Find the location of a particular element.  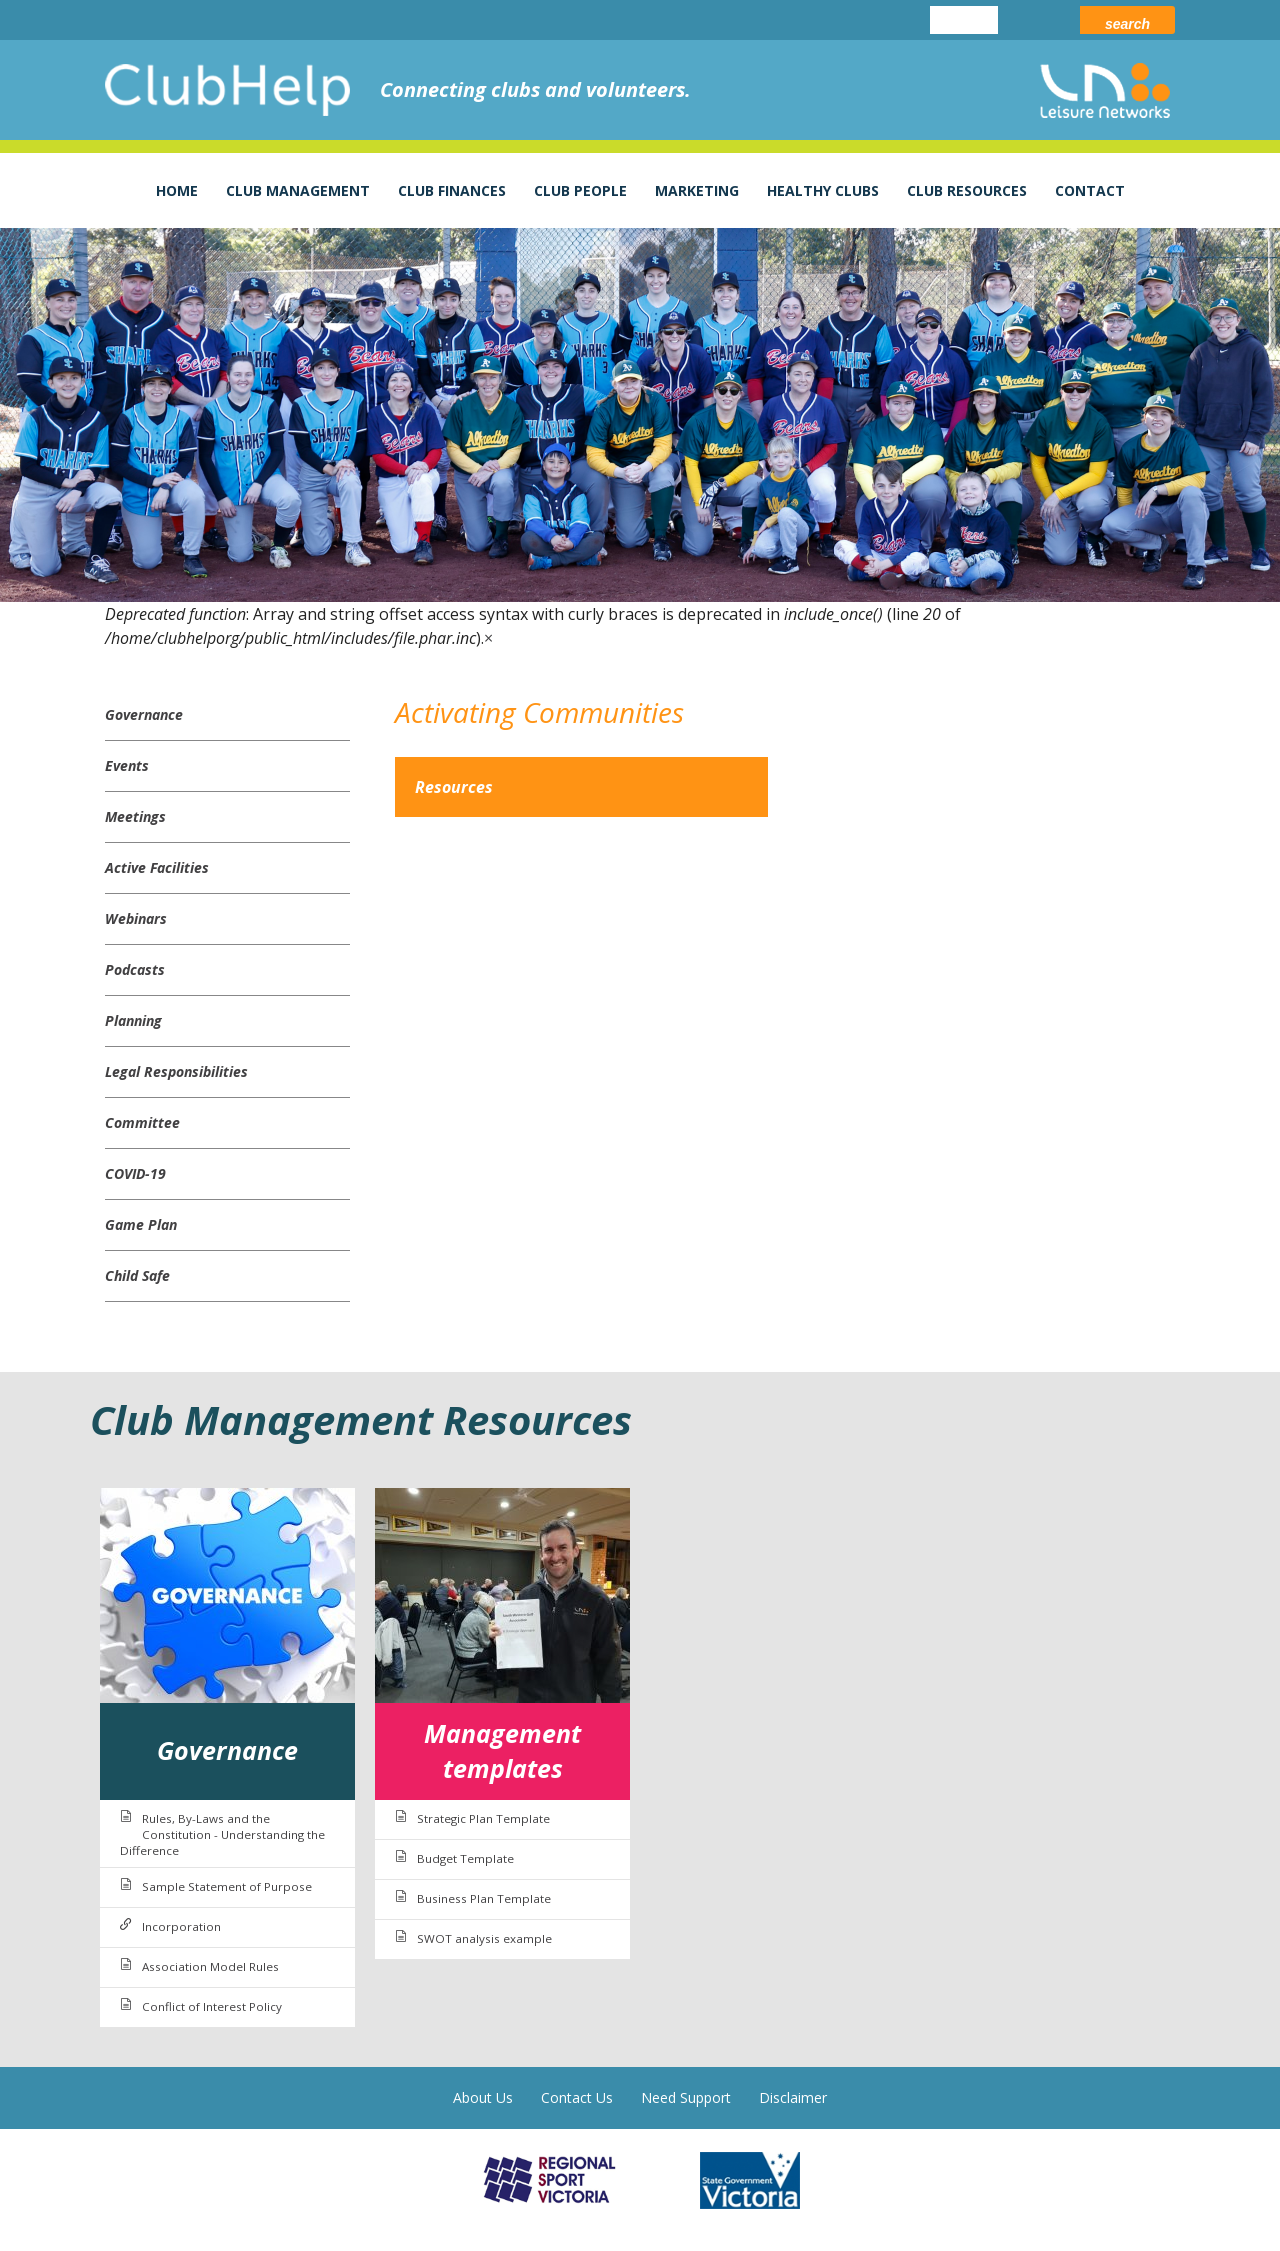

Home is located at coordinates (177, 190).